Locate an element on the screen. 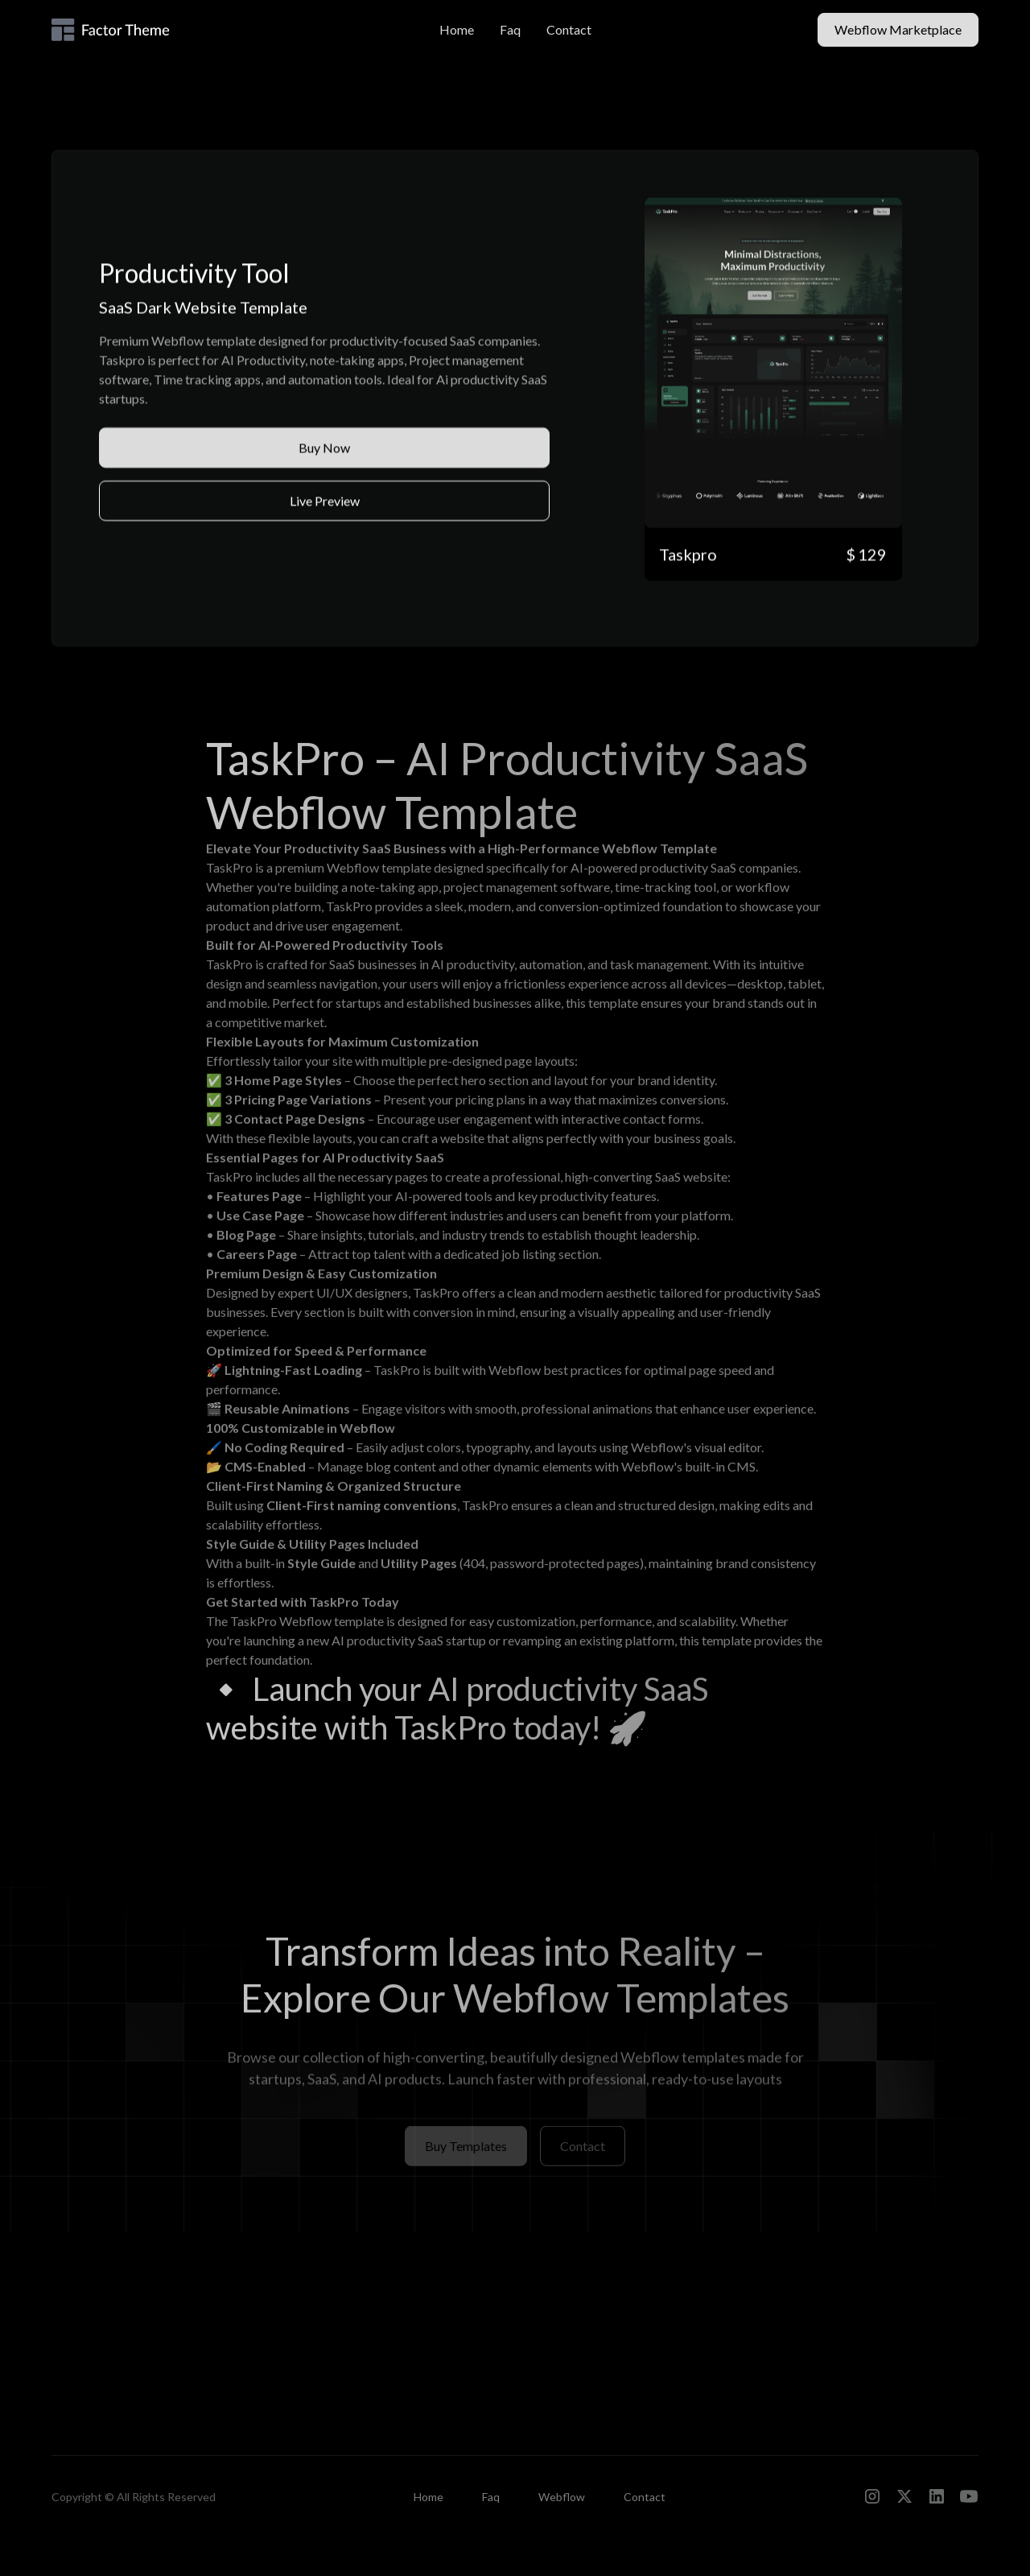  Buy Templates is located at coordinates (466, 2152).